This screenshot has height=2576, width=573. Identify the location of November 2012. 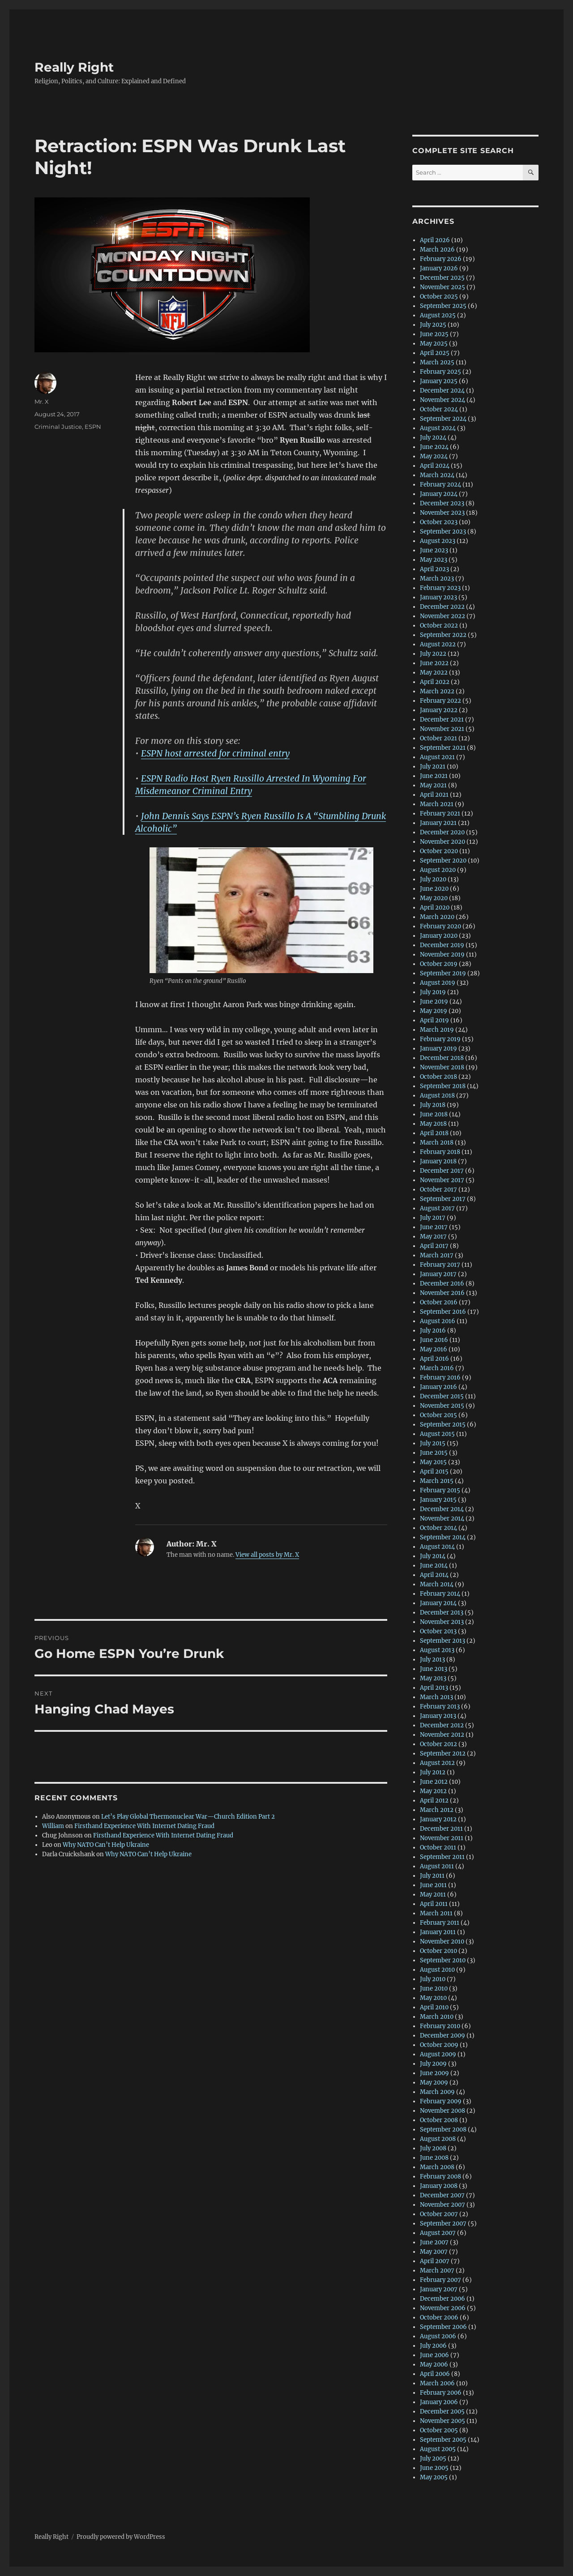
(442, 1735).